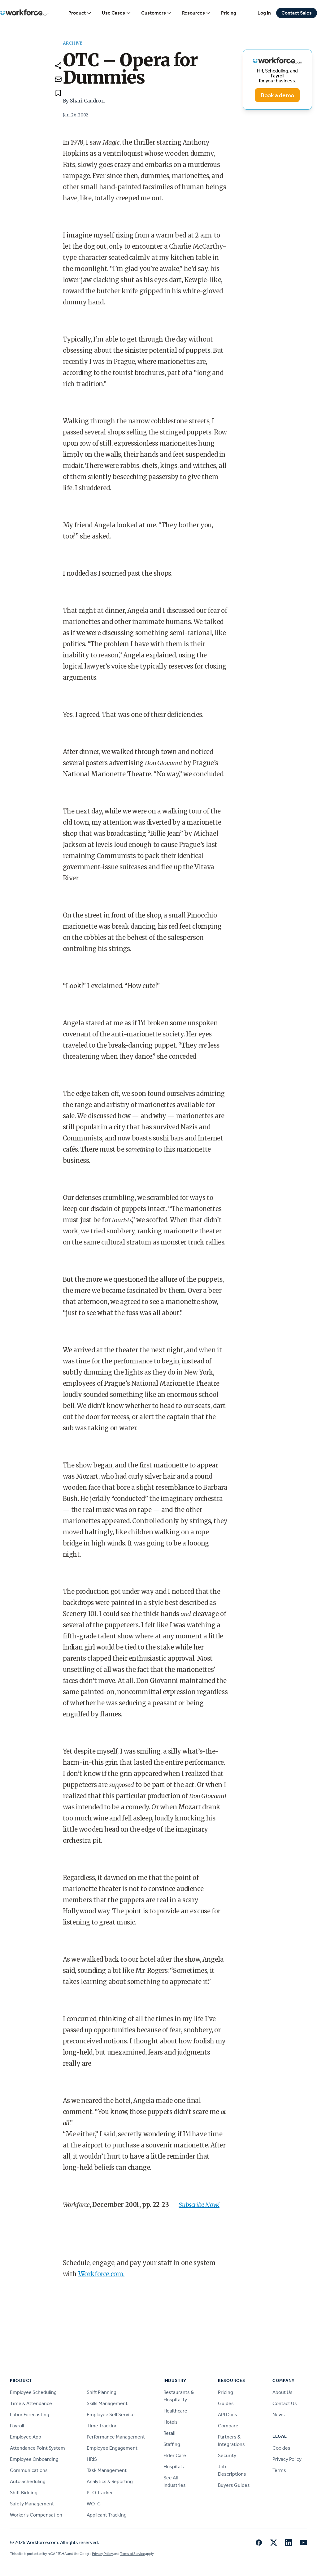 The image size is (317, 2576). I want to click on Communications, so click(29, 2470).